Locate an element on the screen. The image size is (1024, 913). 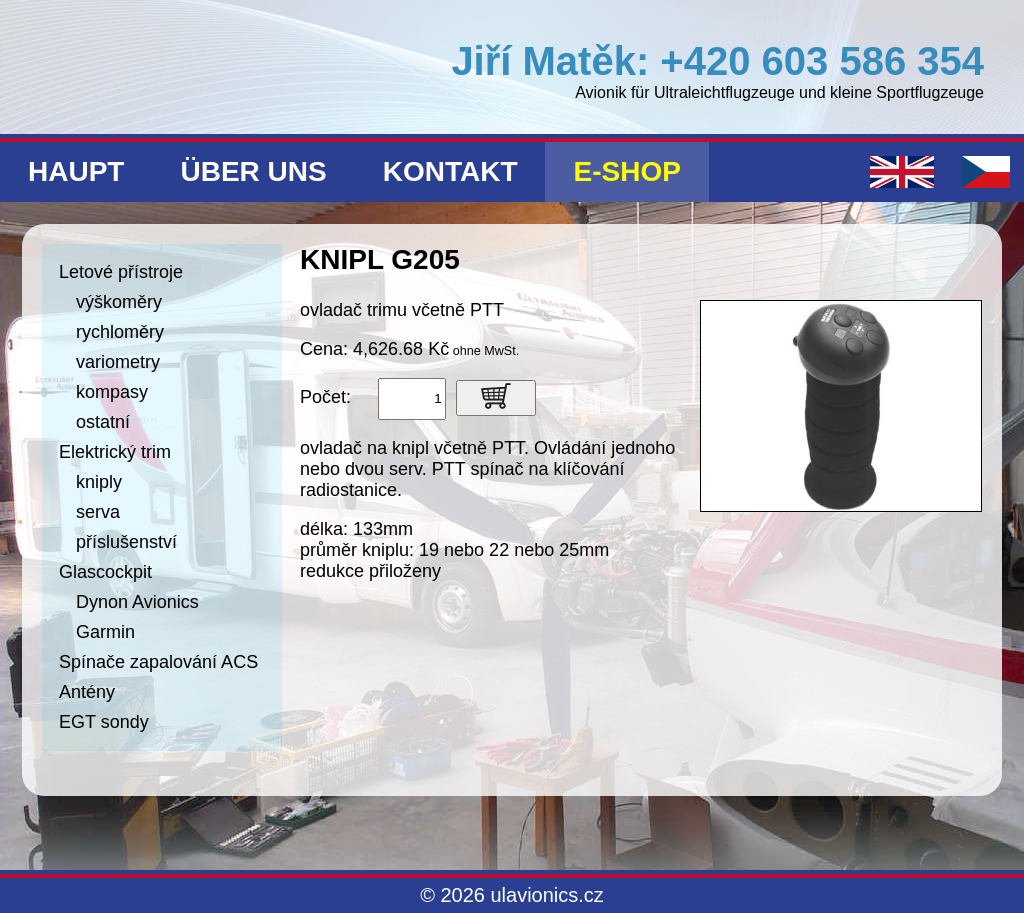
kniply is located at coordinates (99, 482).